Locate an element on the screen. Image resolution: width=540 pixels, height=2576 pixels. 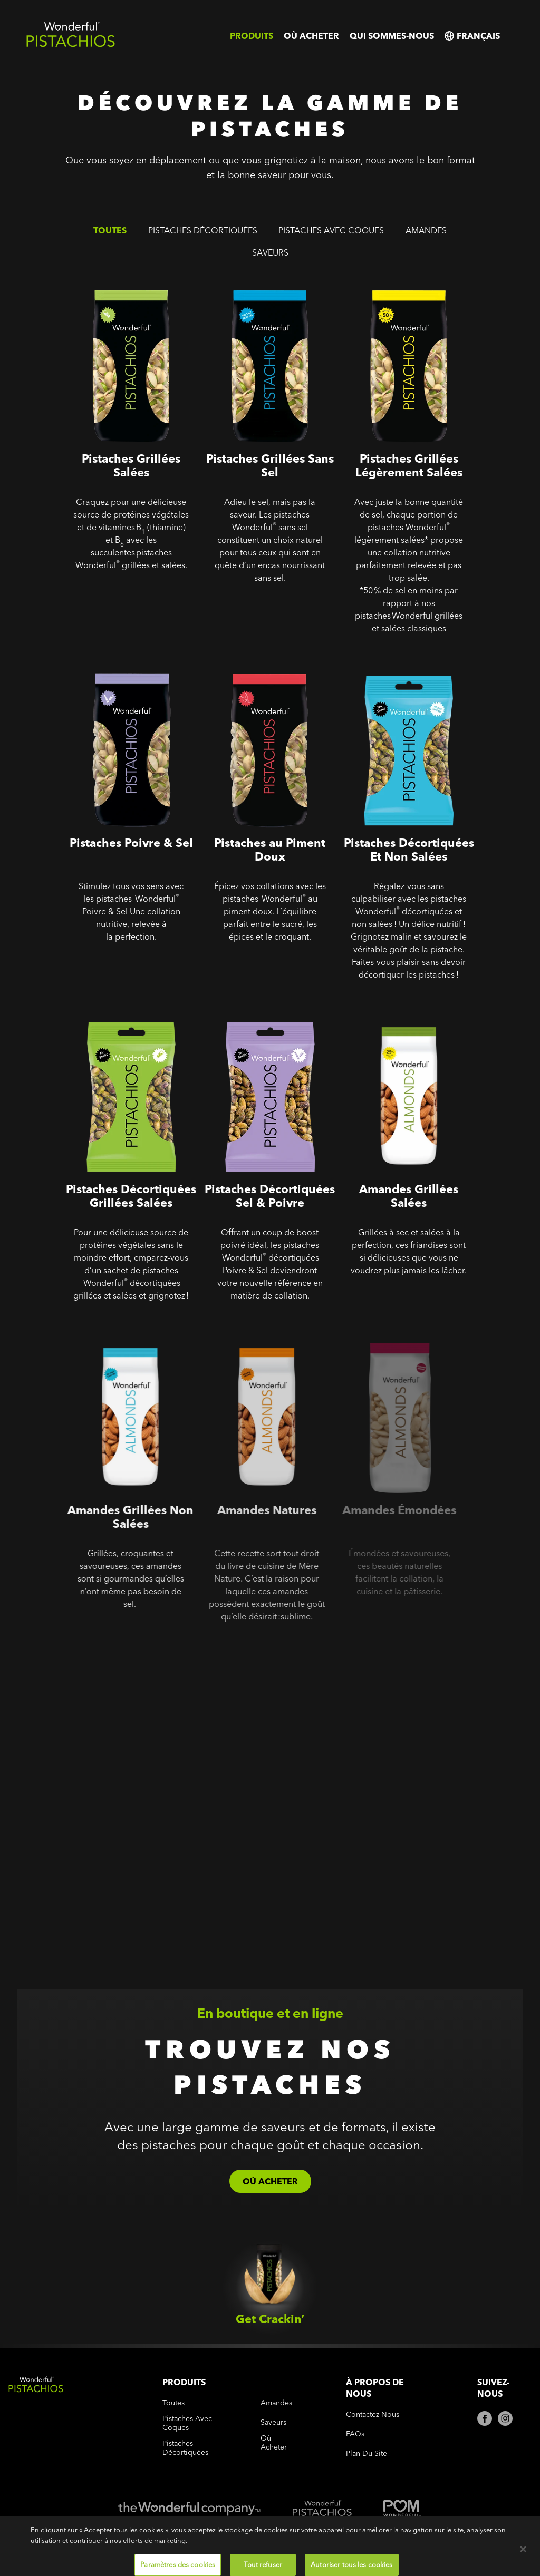
[Fermer] is located at coordinates (523, 2563).